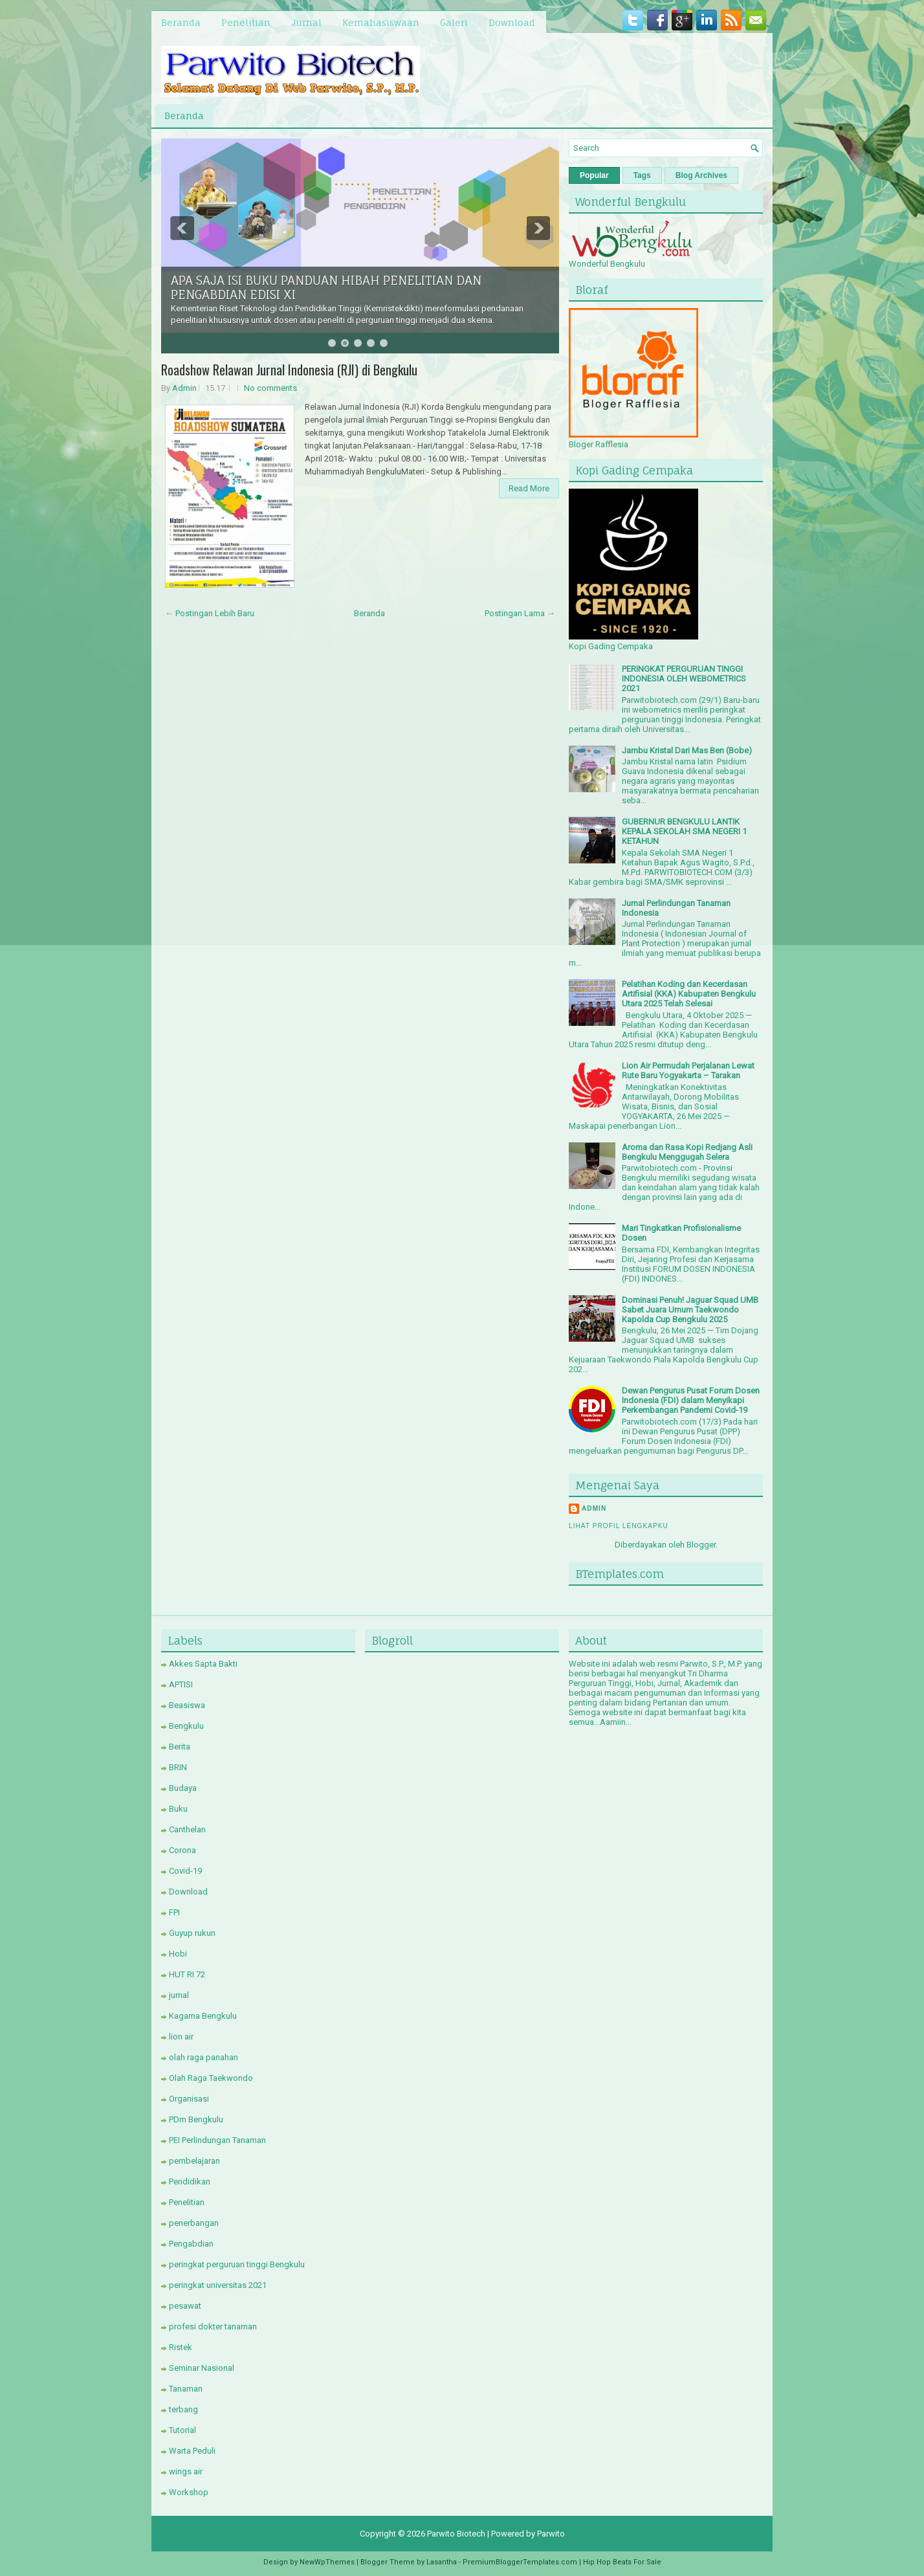 The image size is (924, 2576). Describe the element at coordinates (237, 2264) in the screenshot. I see `peringkat perguruan tinggi Bengkulu` at that location.